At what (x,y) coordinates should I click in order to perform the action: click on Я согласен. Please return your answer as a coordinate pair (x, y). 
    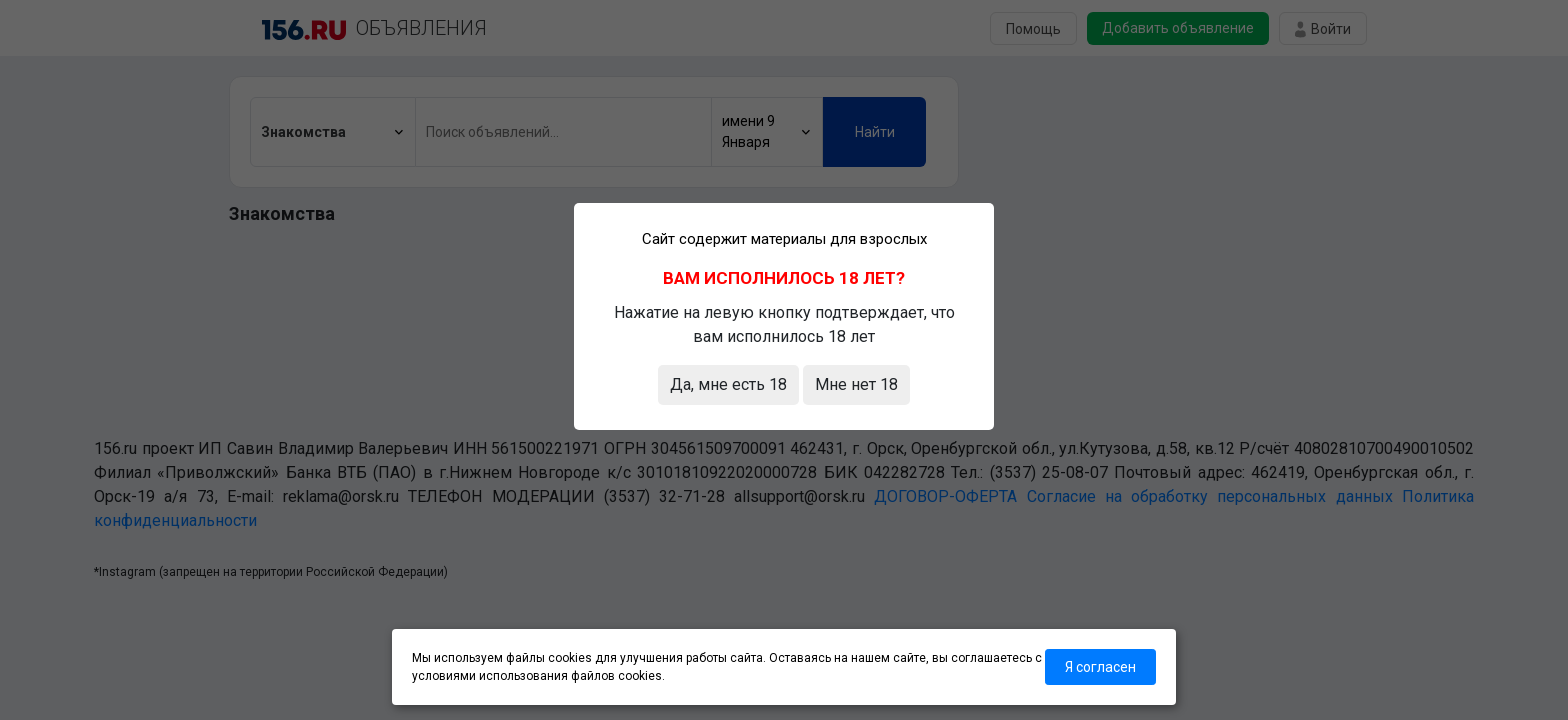
    Looking at the image, I should click on (1100, 667).